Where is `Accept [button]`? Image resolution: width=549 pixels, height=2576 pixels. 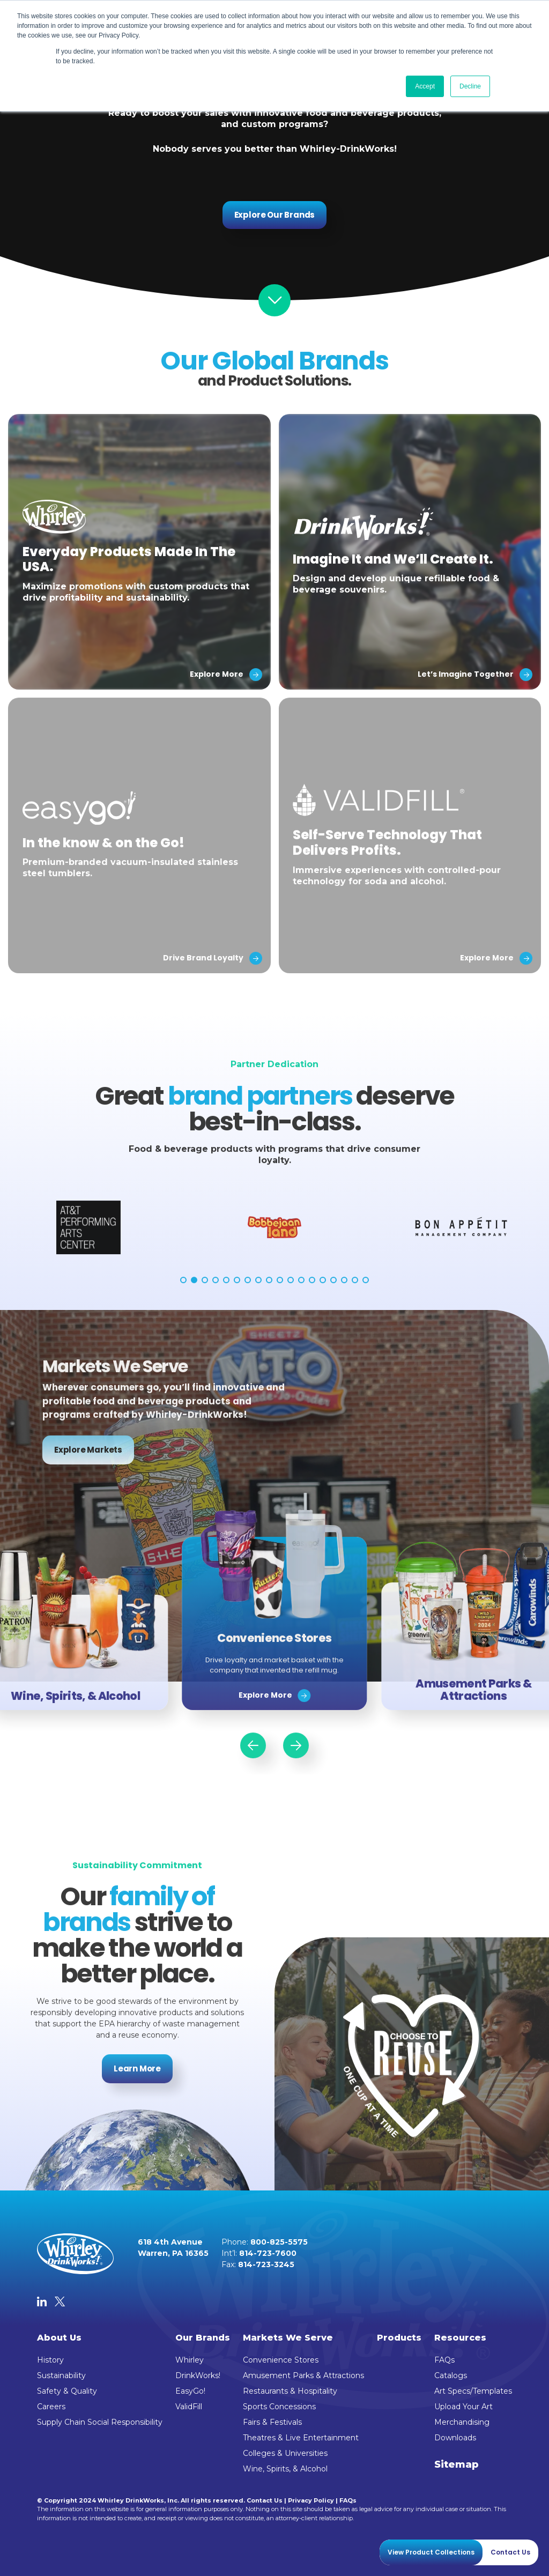
Accept [button] is located at coordinates (425, 86).